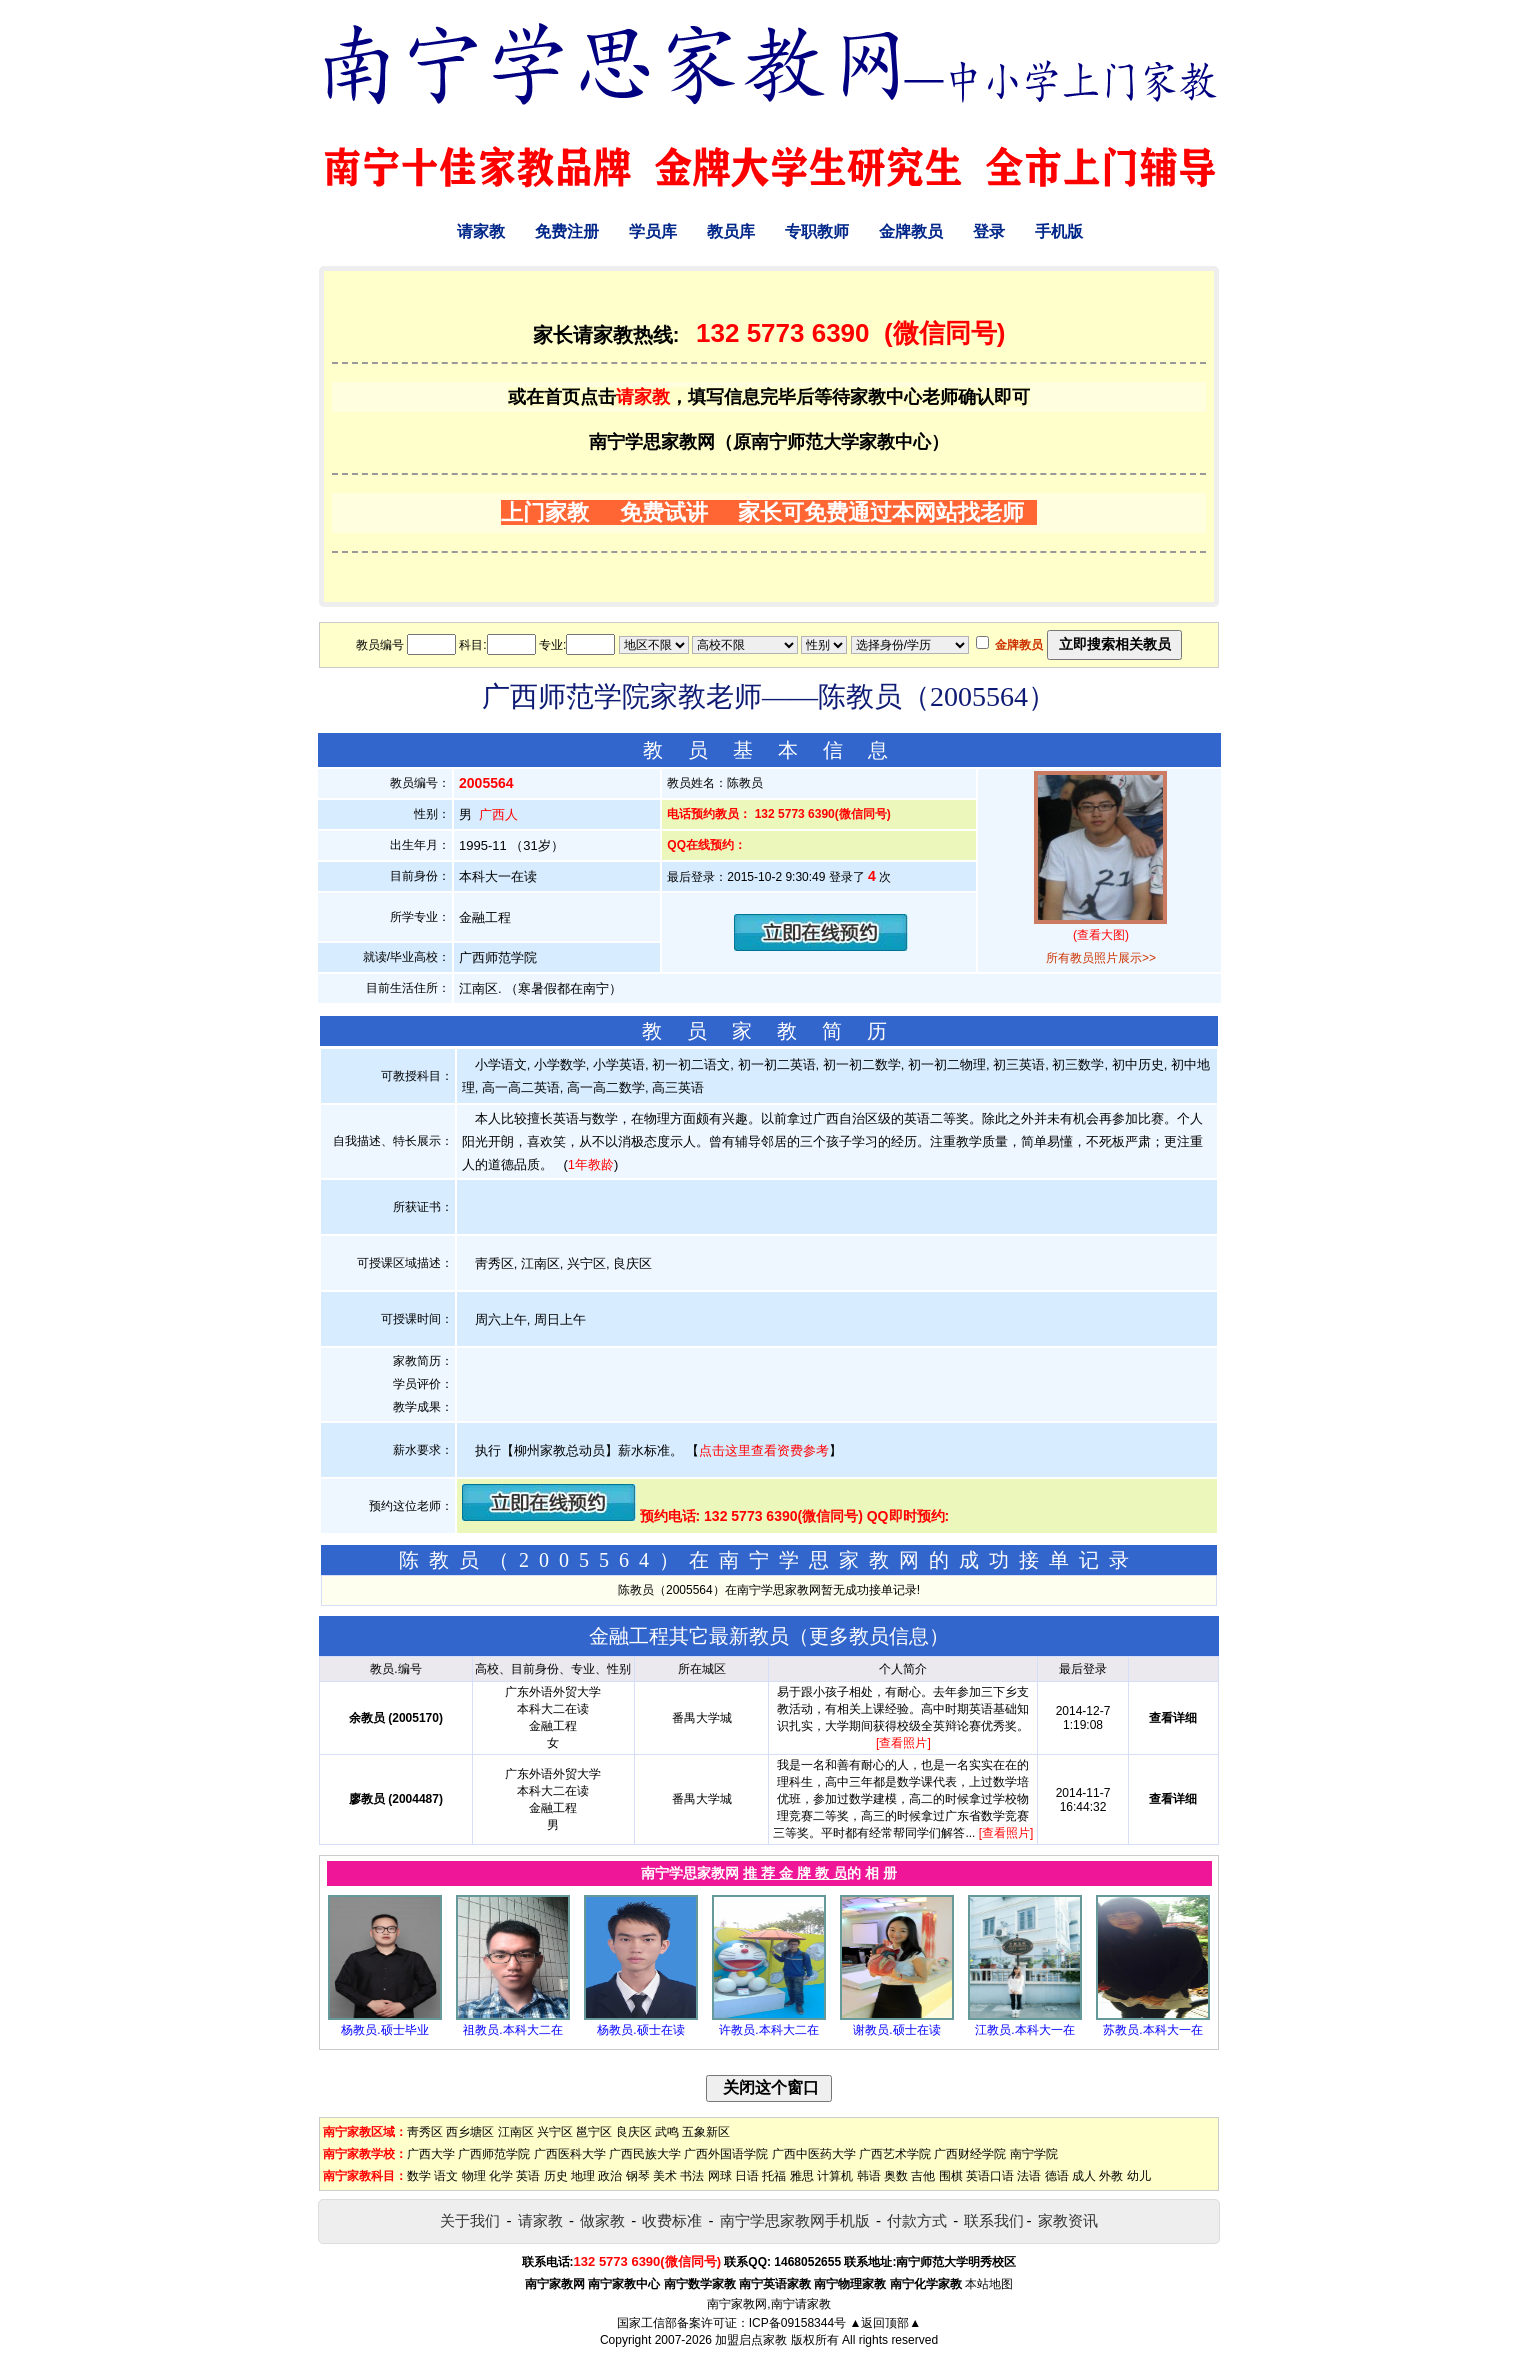  Describe the element at coordinates (638, 2176) in the screenshot. I see `钢琴` at that location.